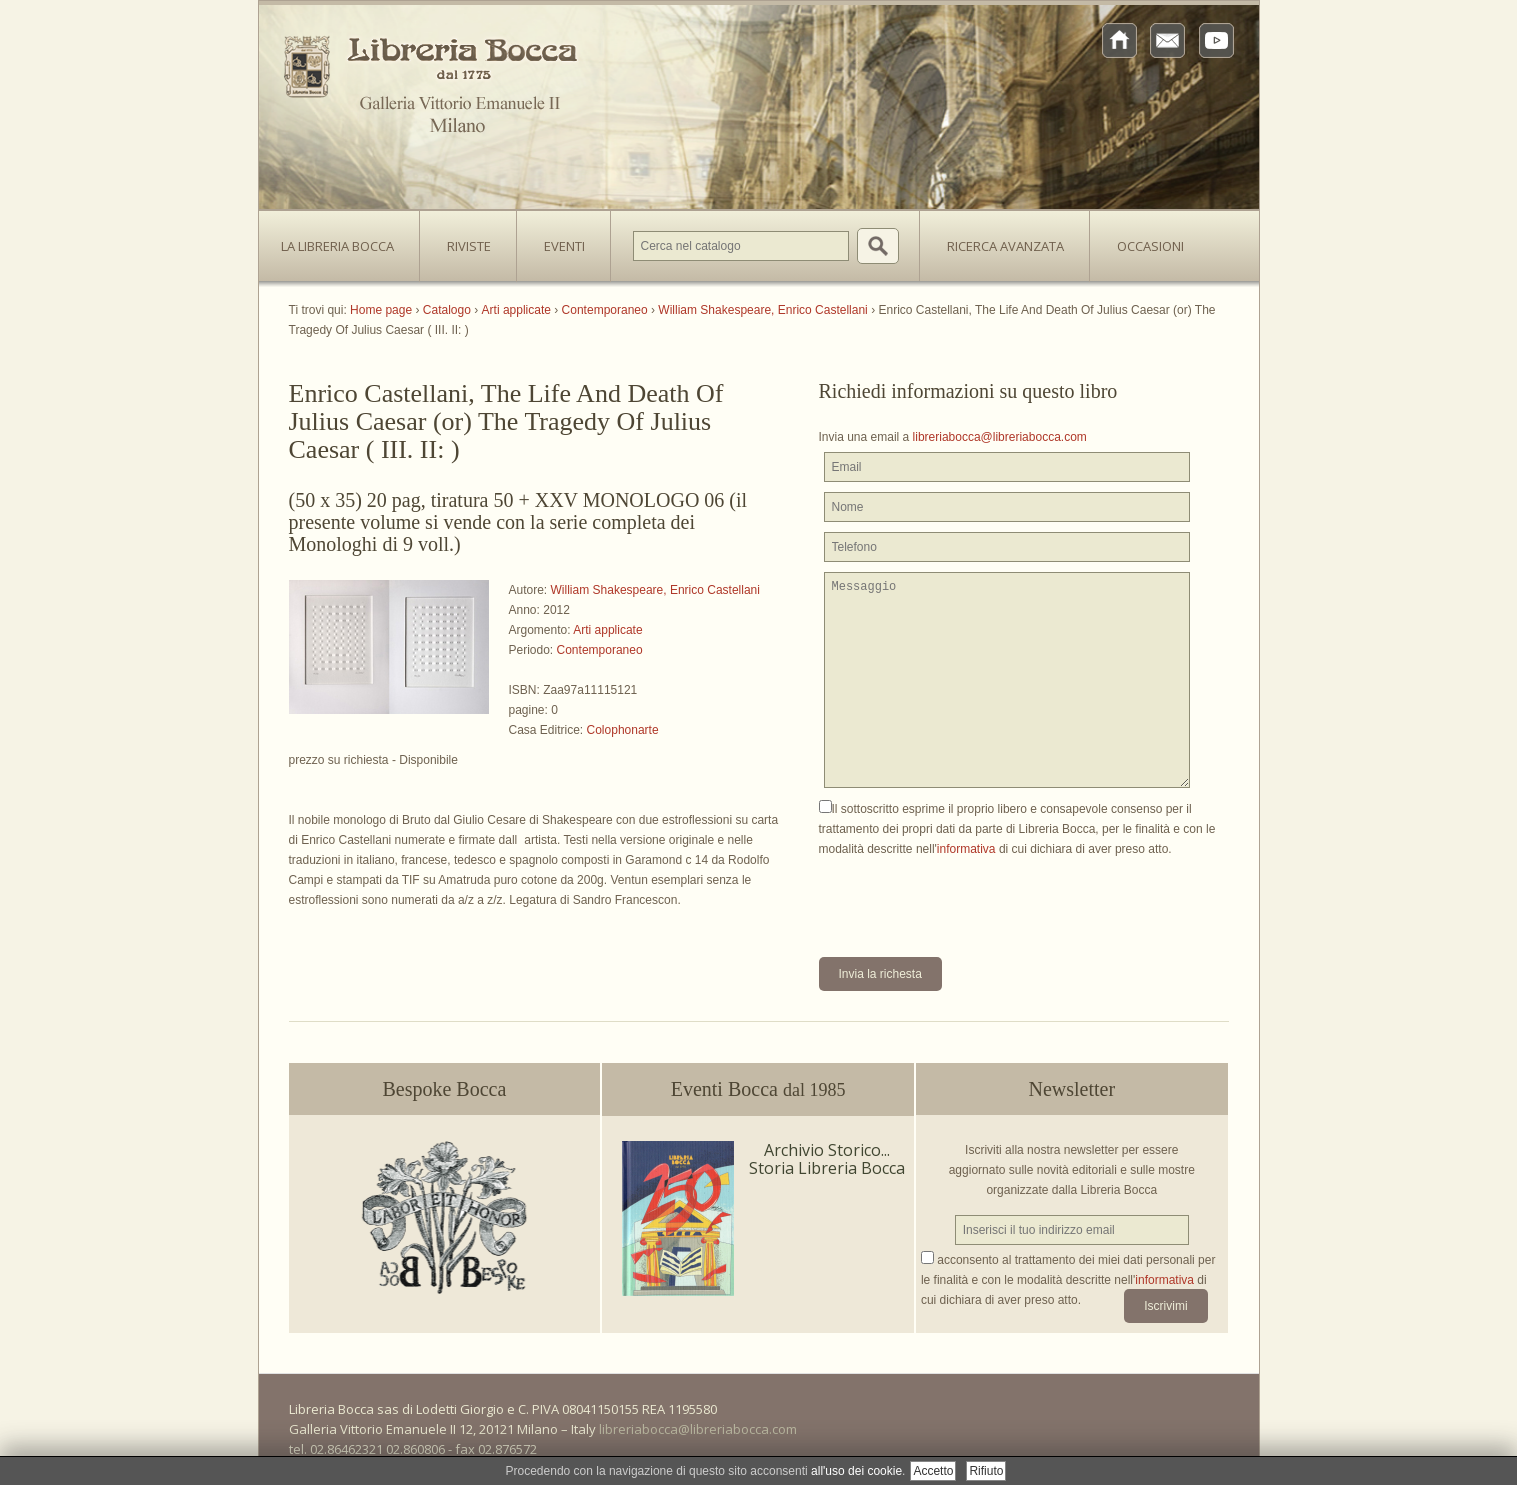 This screenshot has width=1517, height=1485. What do you see at coordinates (345, 240) in the screenshot?
I see `La Libreria Bocca` at bounding box center [345, 240].